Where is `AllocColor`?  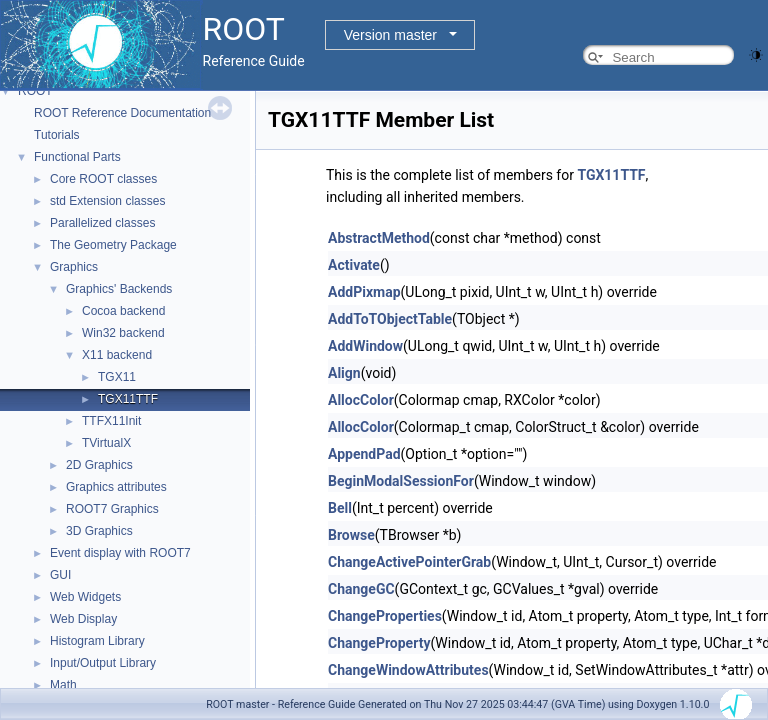
AllocColor is located at coordinates (361, 400).